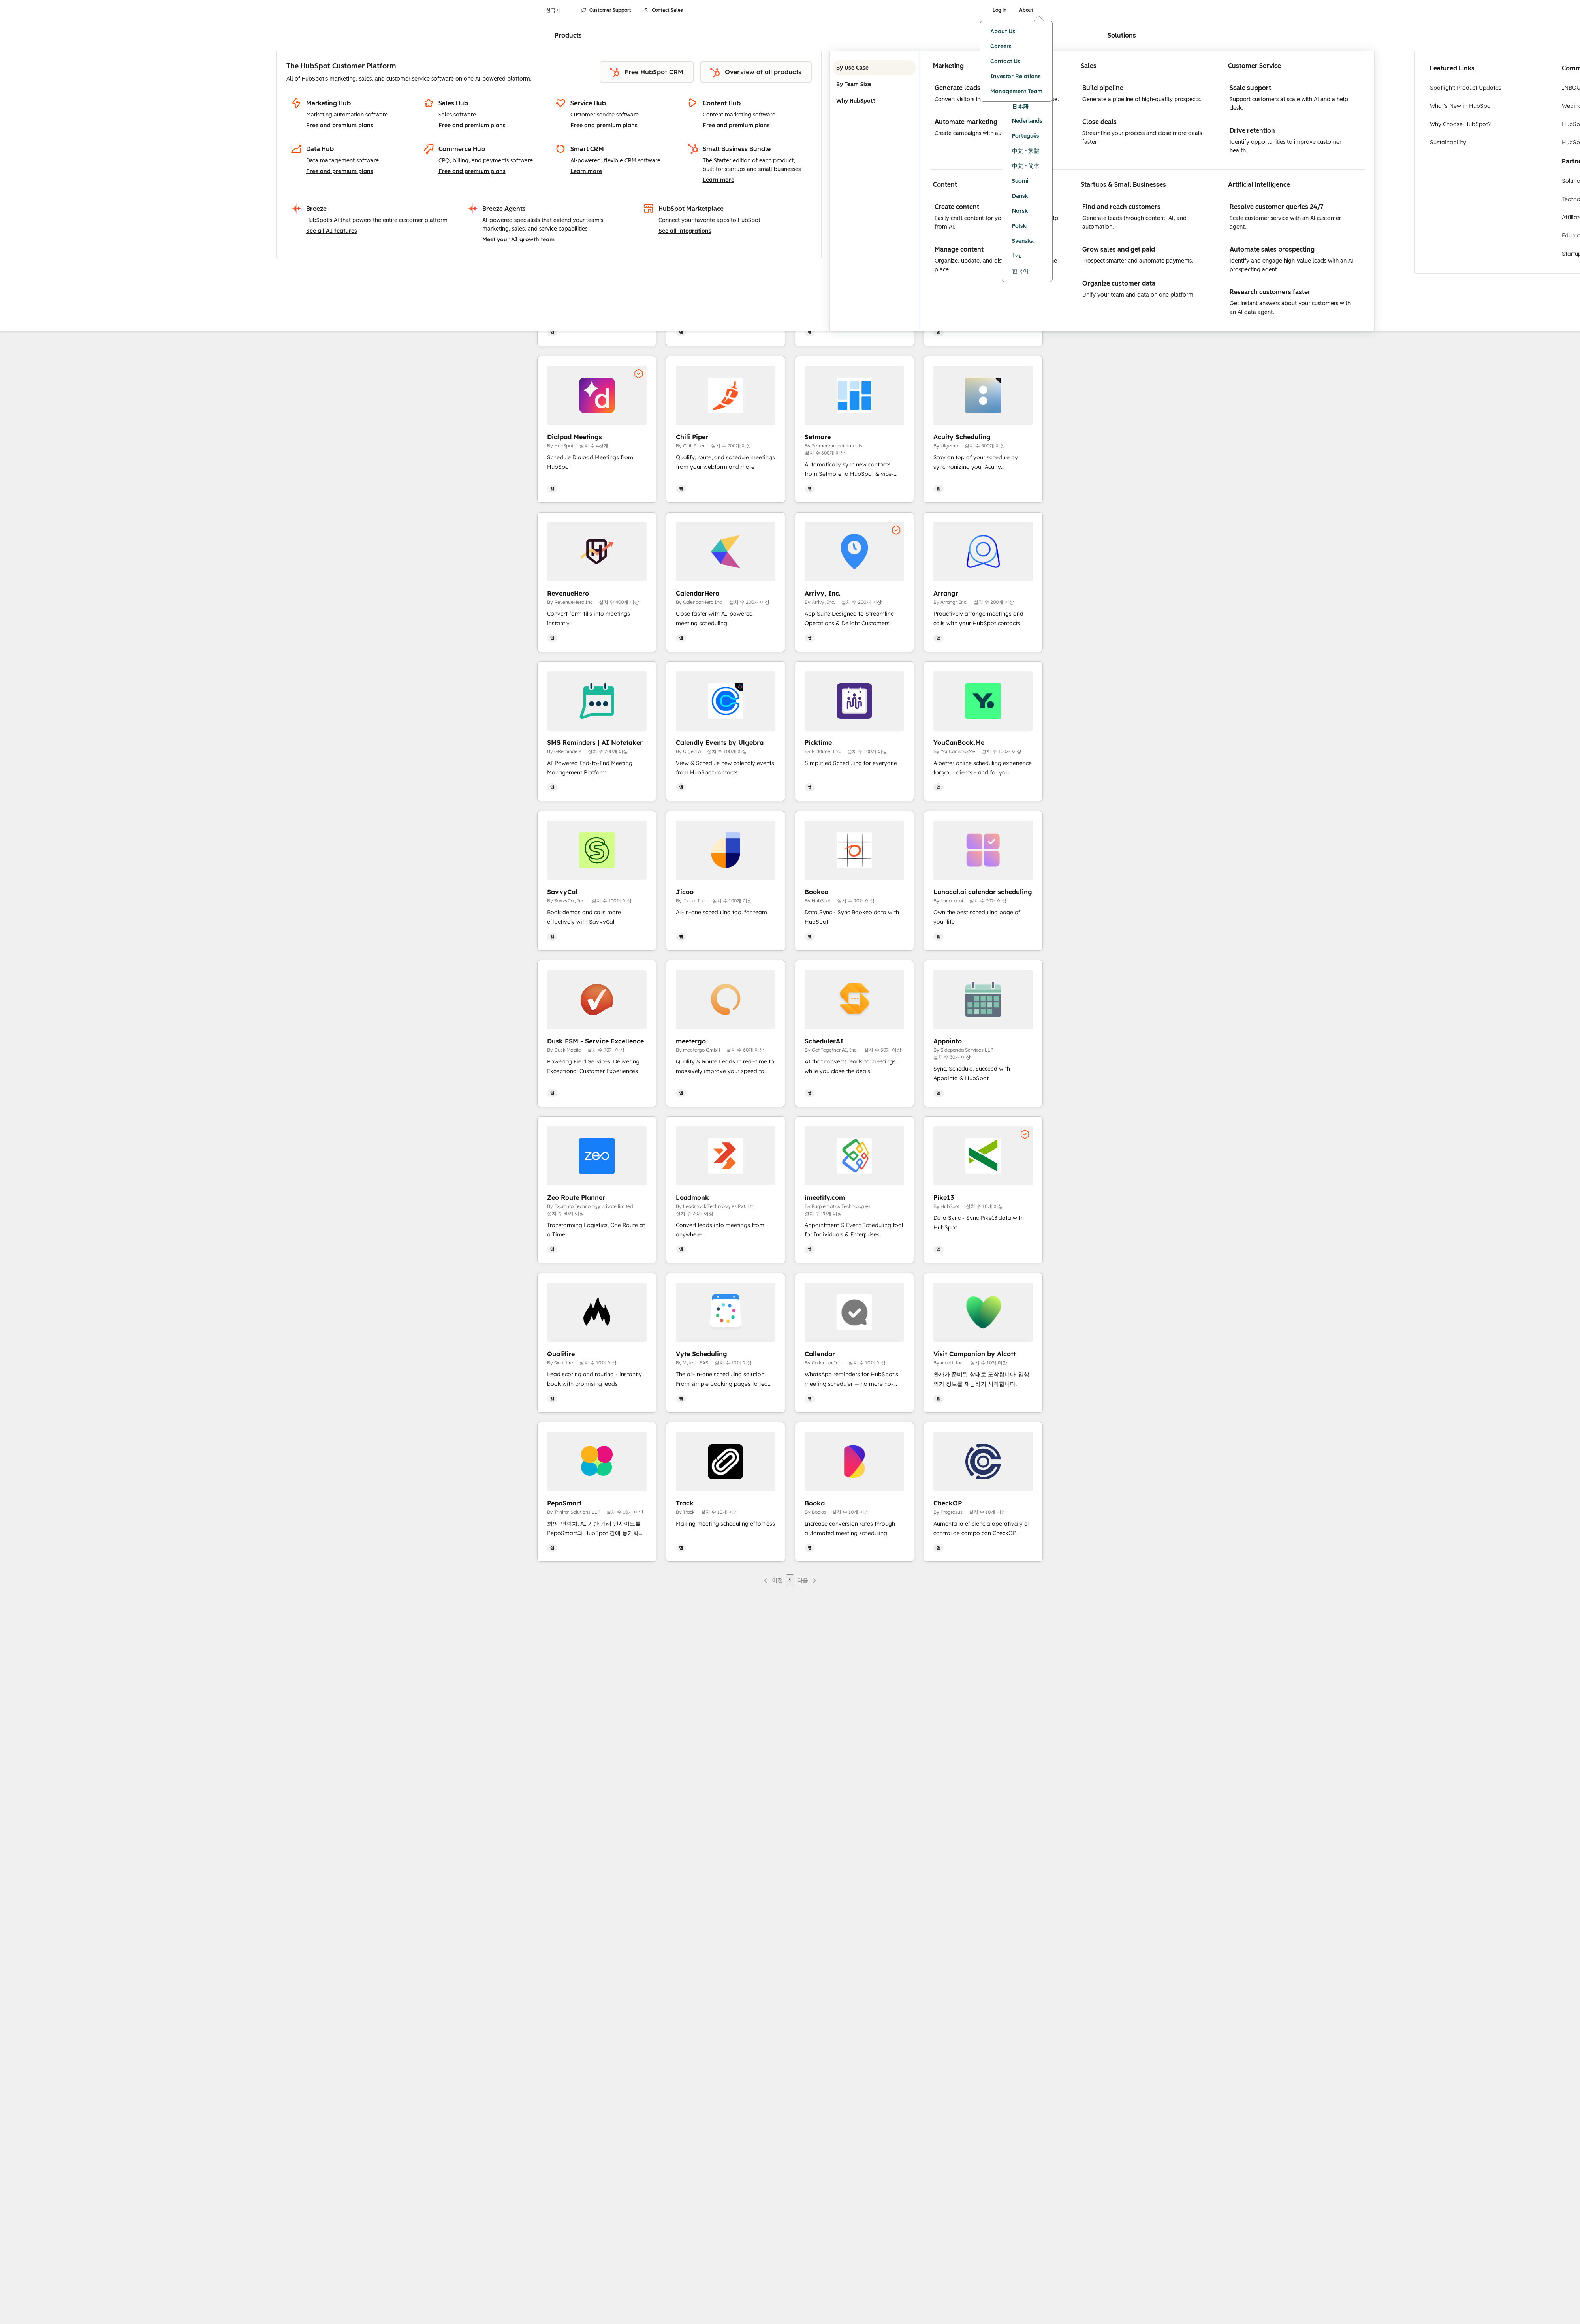 This screenshot has height=2324, width=1580. What do you see at coordinates (331, 230) in the screenshot?
I see `See all AI features` at bounding box center [331, 230].